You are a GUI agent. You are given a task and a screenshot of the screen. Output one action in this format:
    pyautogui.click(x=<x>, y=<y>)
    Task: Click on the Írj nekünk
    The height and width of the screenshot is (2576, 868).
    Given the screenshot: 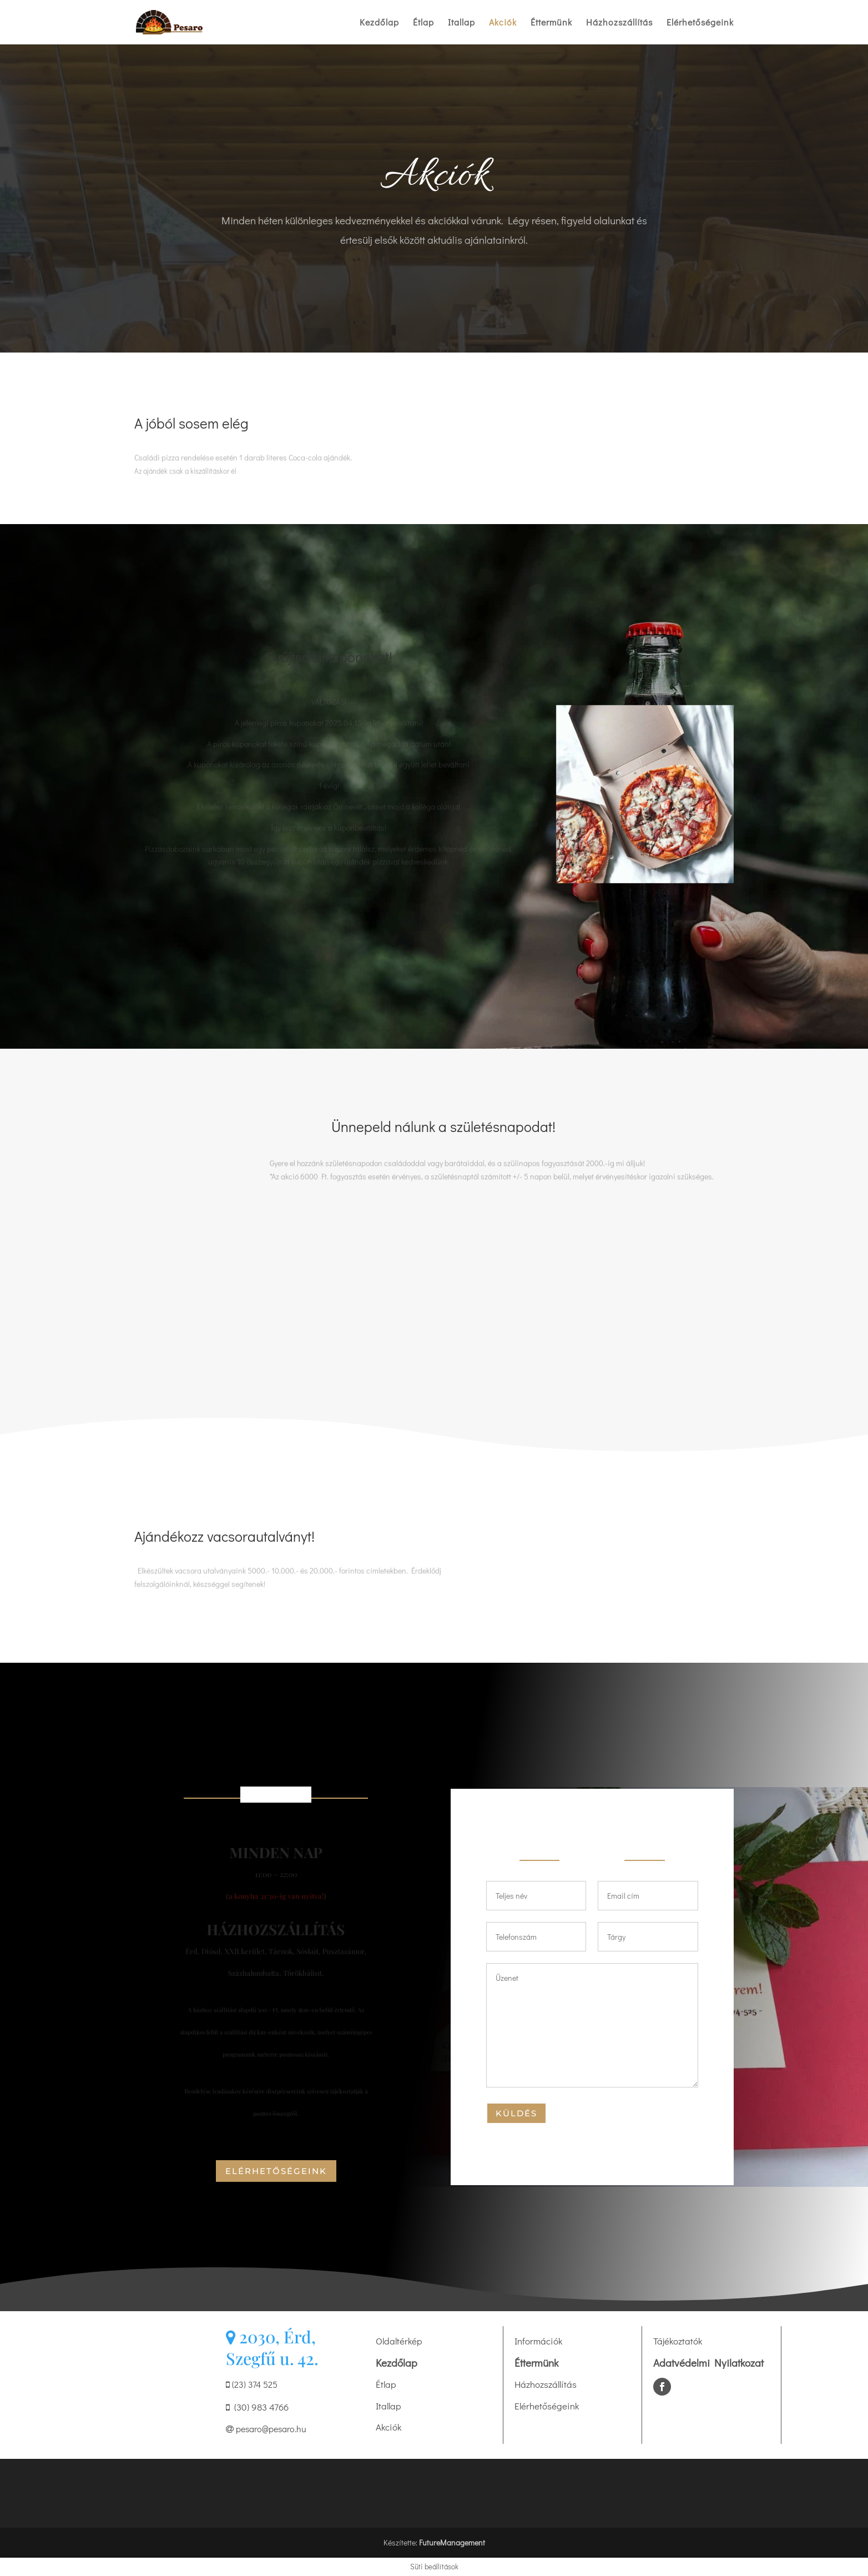 What is the action you would take?
    pyautogui.click(x=592, y=1857)
    